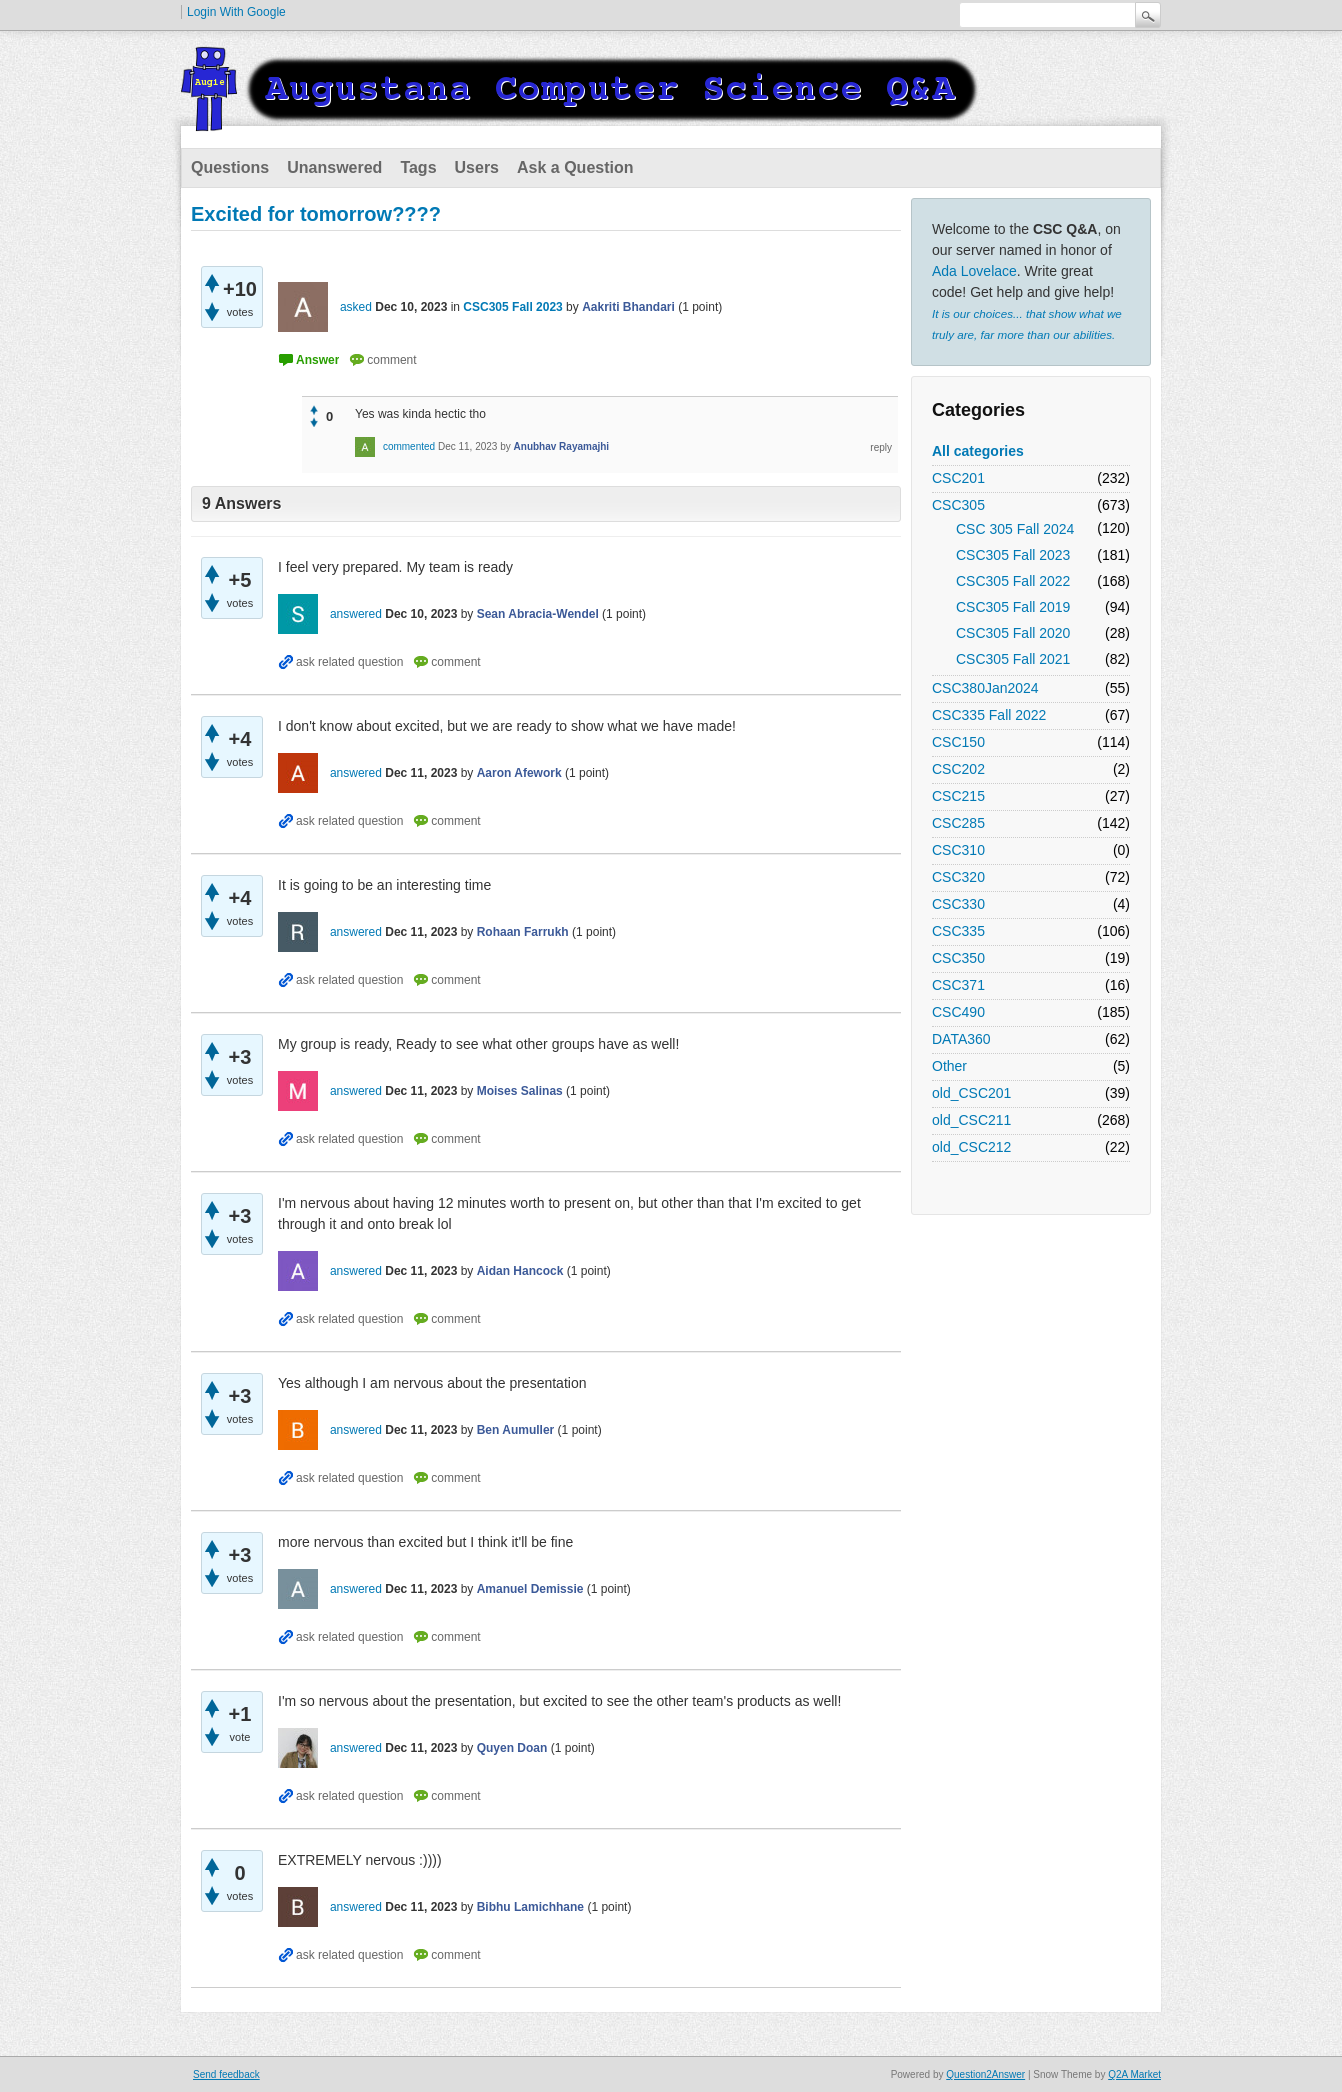 The width and height of the screenshot is (1342, 2092). I want to click on CSC330, so click(958, 904).